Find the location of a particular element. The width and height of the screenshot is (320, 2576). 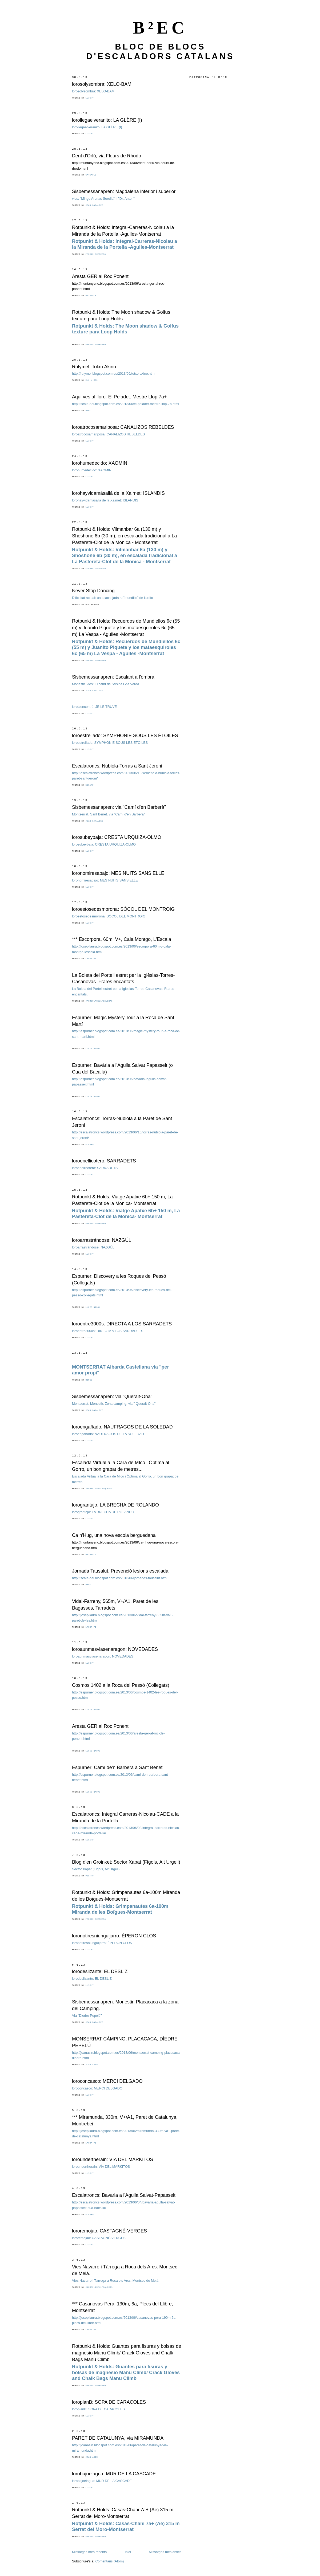

Comentaris (Atom) is located at coordinates (109, 2561).